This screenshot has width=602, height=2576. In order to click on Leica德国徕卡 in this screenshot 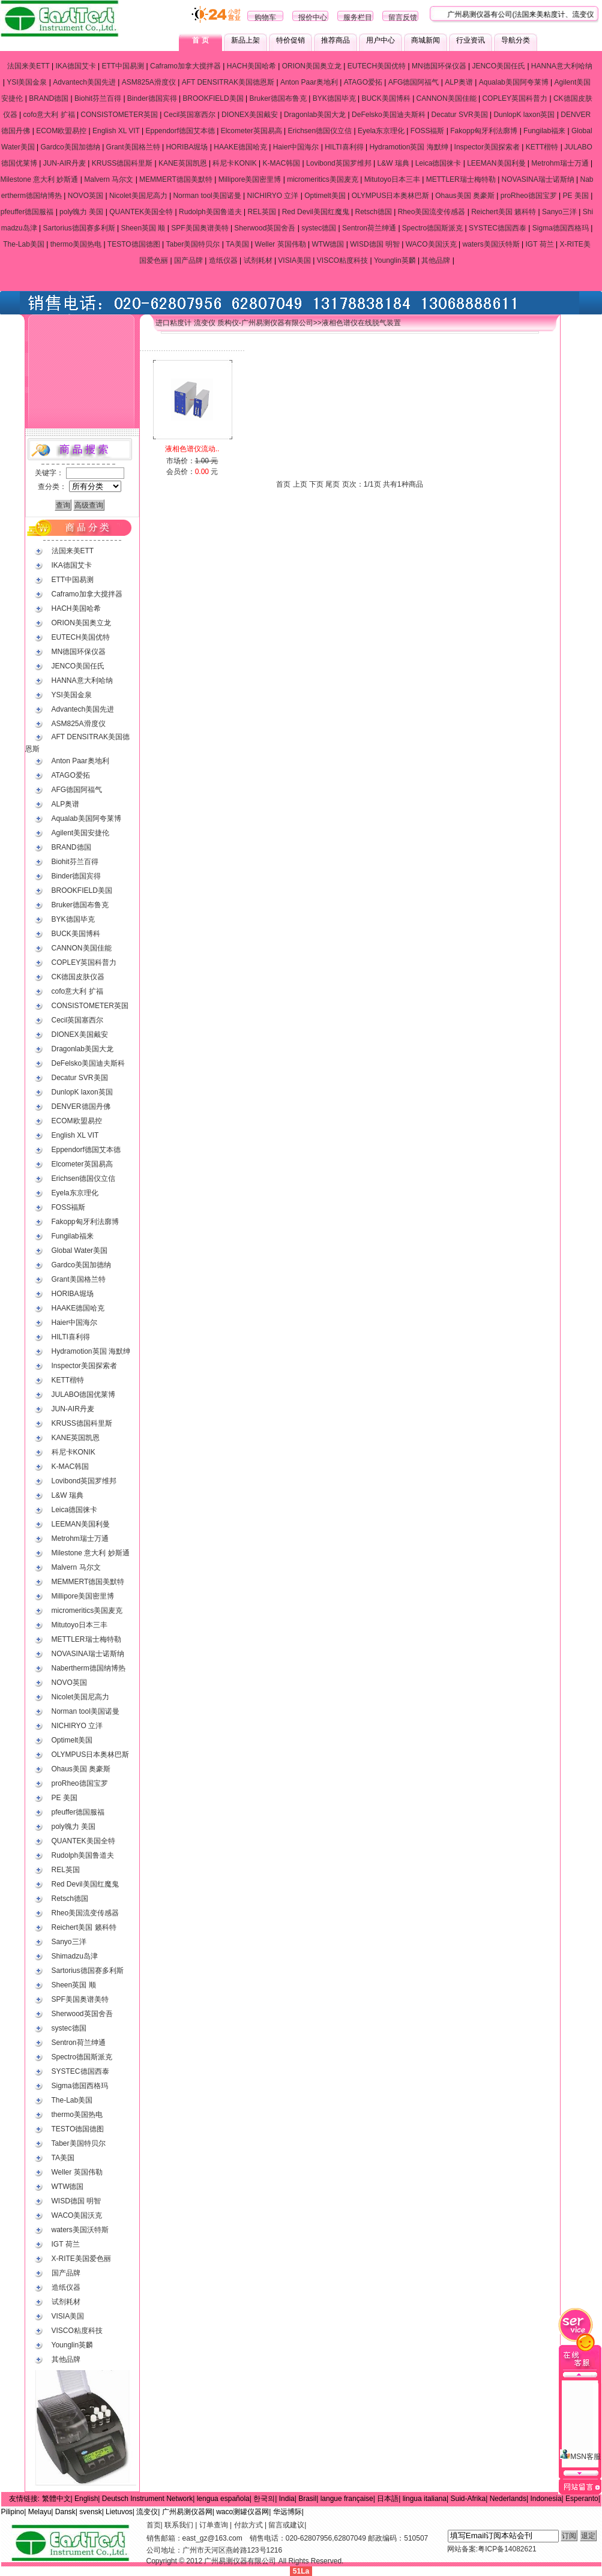, I will do `click(438, 163)`.